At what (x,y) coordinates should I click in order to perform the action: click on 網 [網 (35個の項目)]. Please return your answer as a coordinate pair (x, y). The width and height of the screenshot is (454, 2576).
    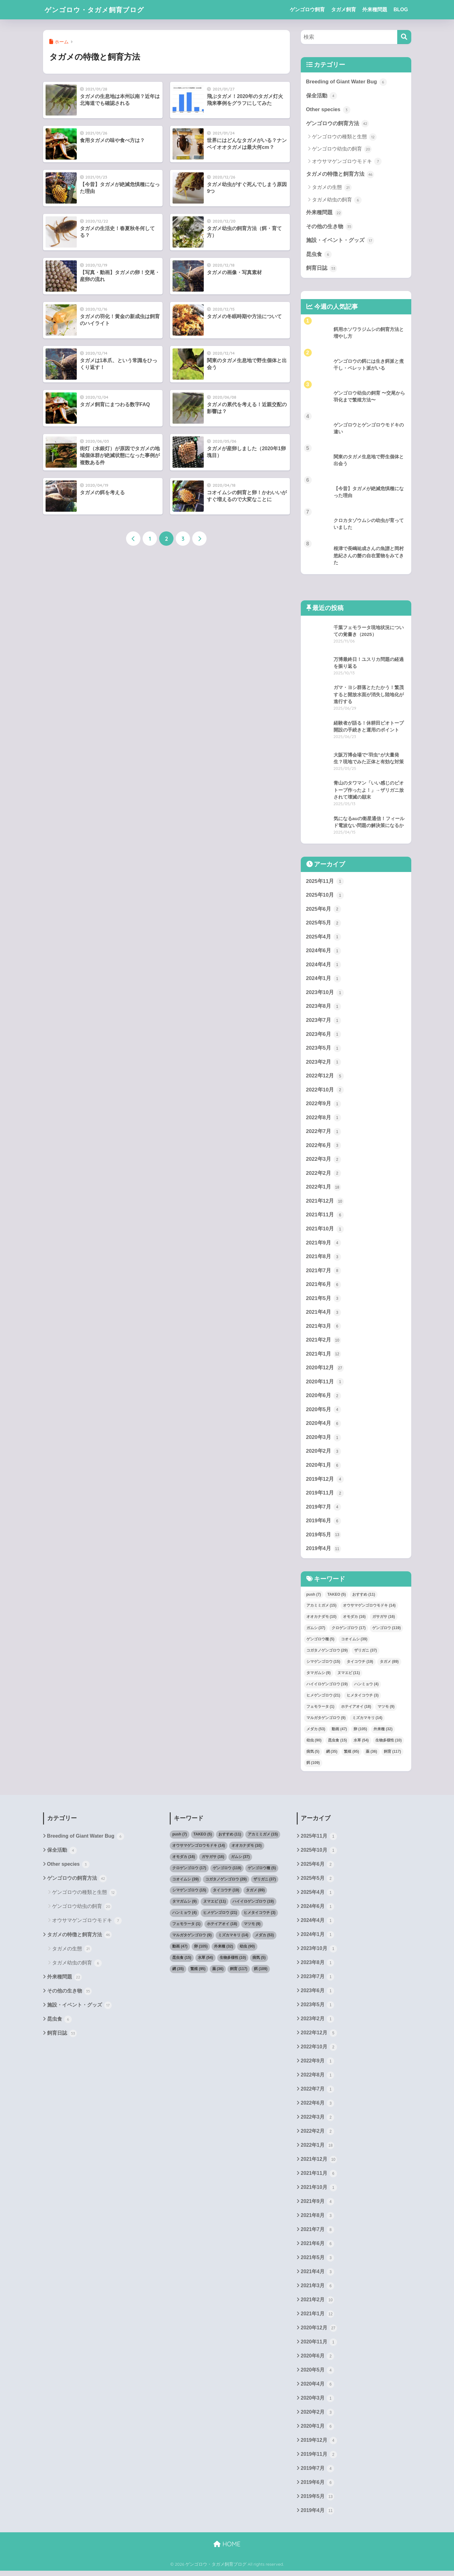
    Looking at the image, I should click on (332, 1754).